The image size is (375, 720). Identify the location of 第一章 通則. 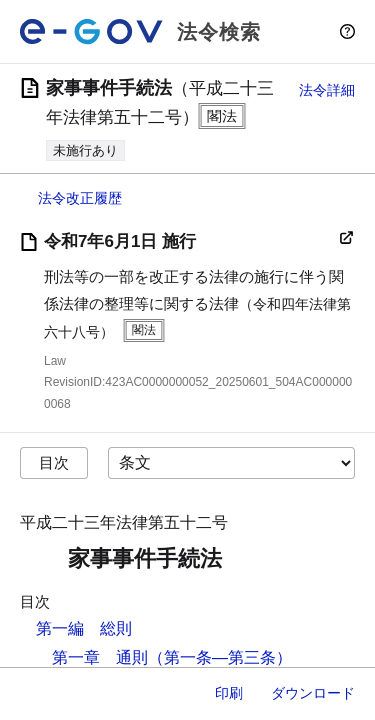
(100, 657).